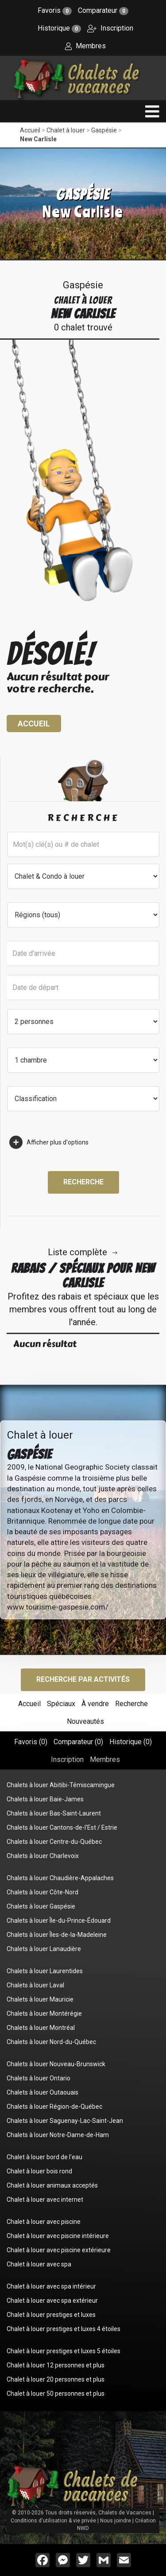  What do you see at coordinates (83, 1182) in the screenshot?
I see `Recherche` at bounding box center [83, 1182].